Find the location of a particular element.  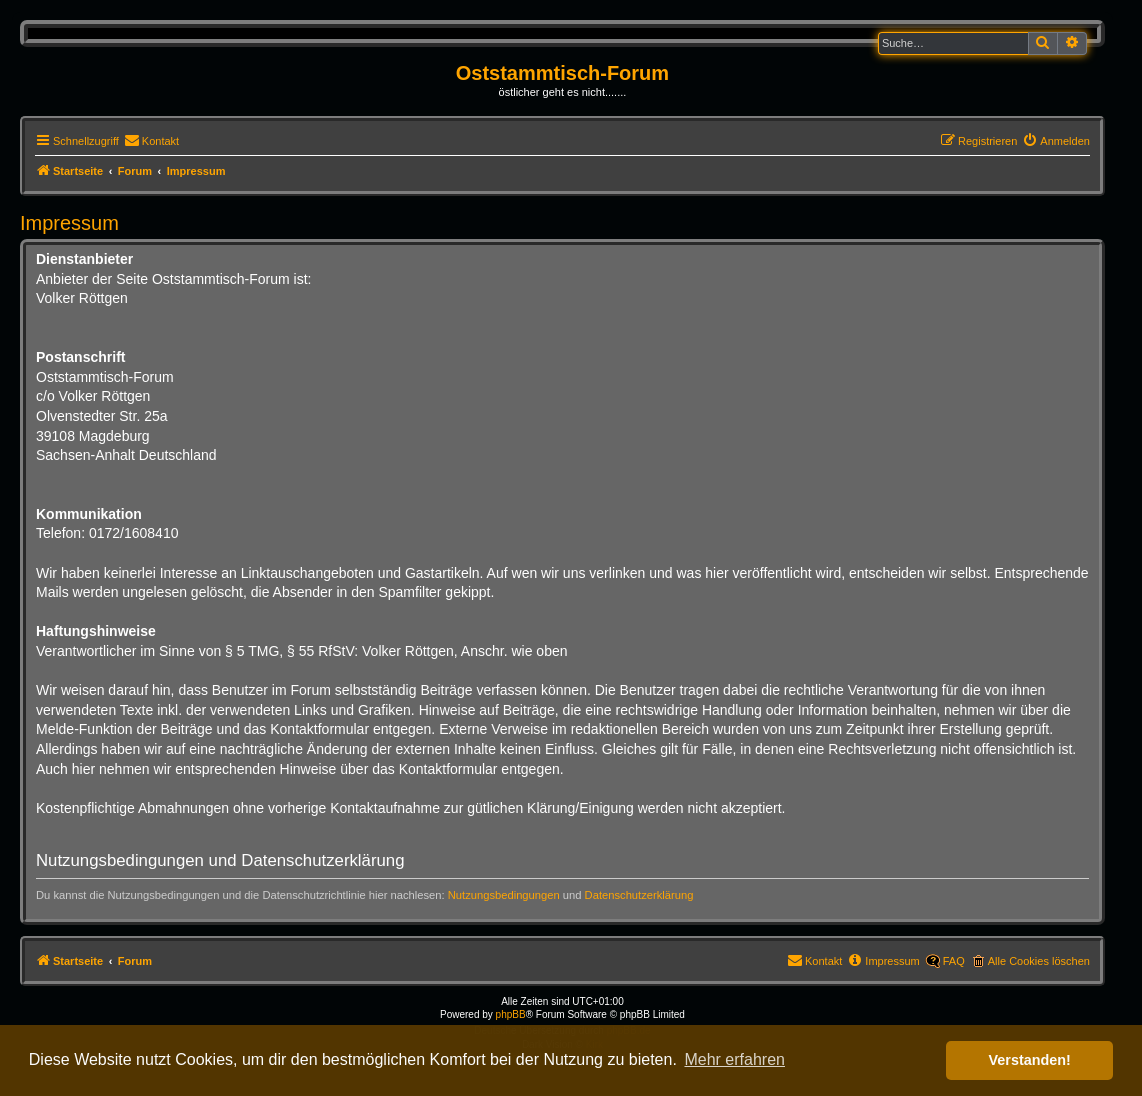

Mehr erfahren [button] is located at coordinates (734, 1059).